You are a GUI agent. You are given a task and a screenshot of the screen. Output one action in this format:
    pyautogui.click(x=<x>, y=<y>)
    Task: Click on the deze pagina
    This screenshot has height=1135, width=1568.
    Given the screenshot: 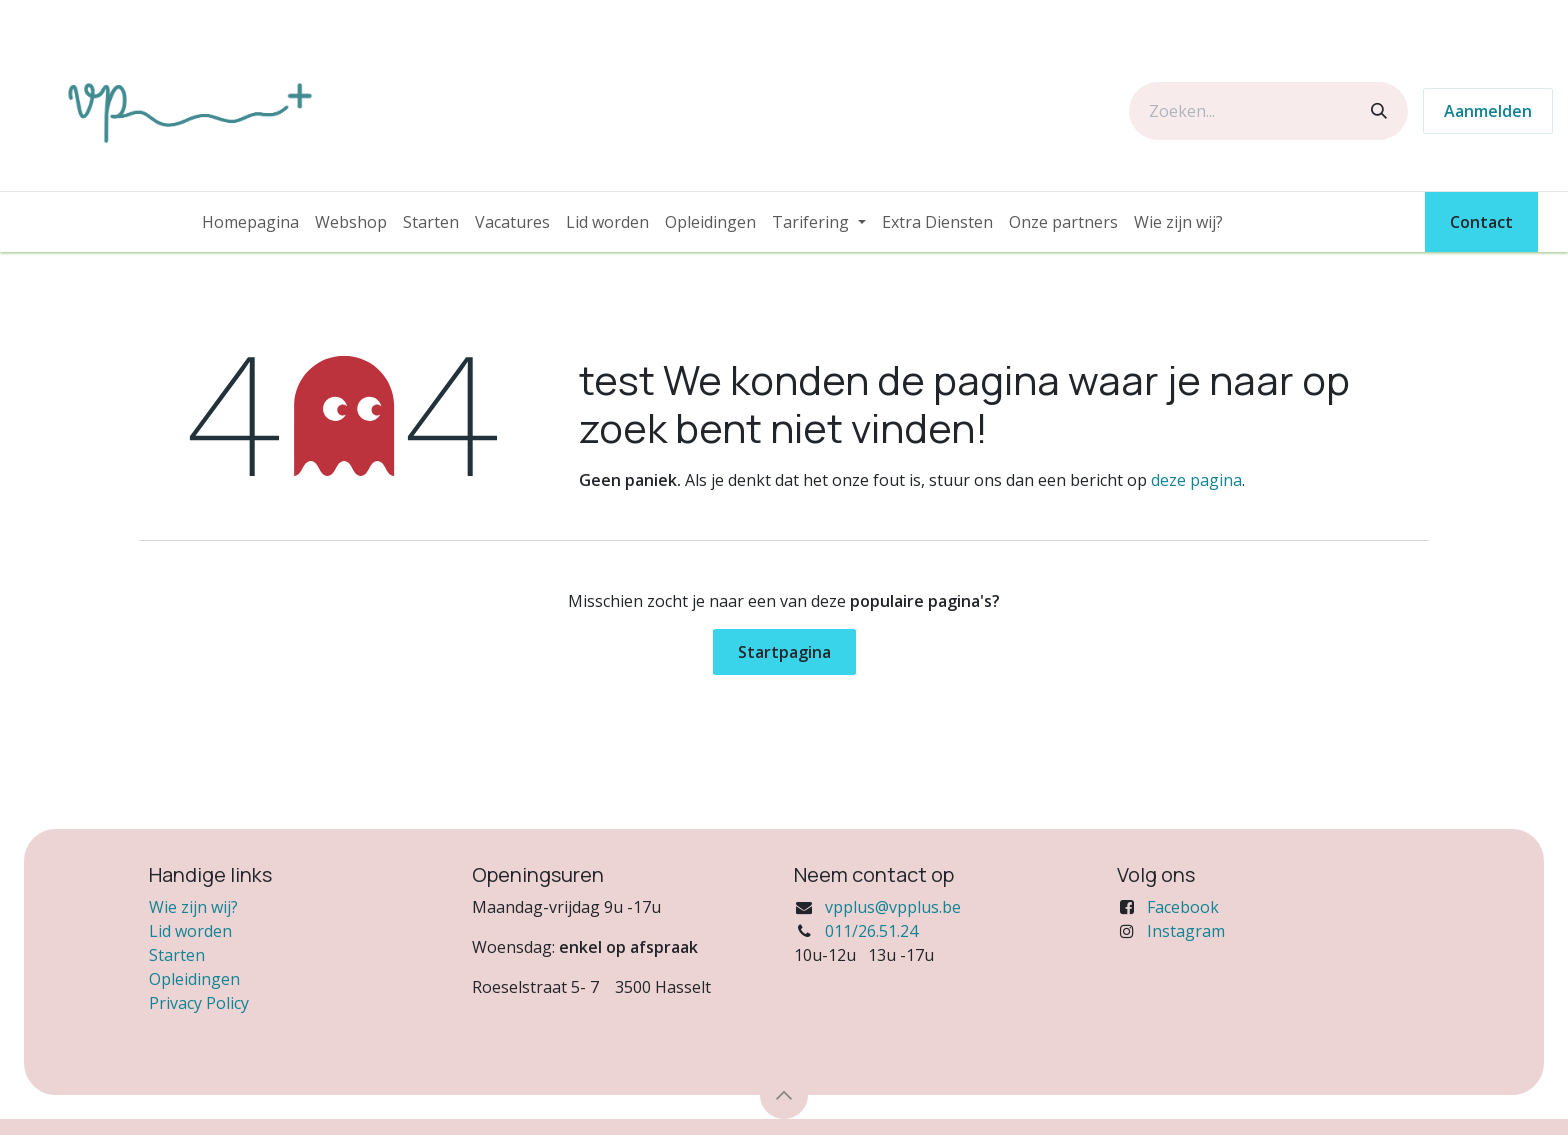 What is the action you would take?
    pyautogui.click(x=1196, y=480)
    